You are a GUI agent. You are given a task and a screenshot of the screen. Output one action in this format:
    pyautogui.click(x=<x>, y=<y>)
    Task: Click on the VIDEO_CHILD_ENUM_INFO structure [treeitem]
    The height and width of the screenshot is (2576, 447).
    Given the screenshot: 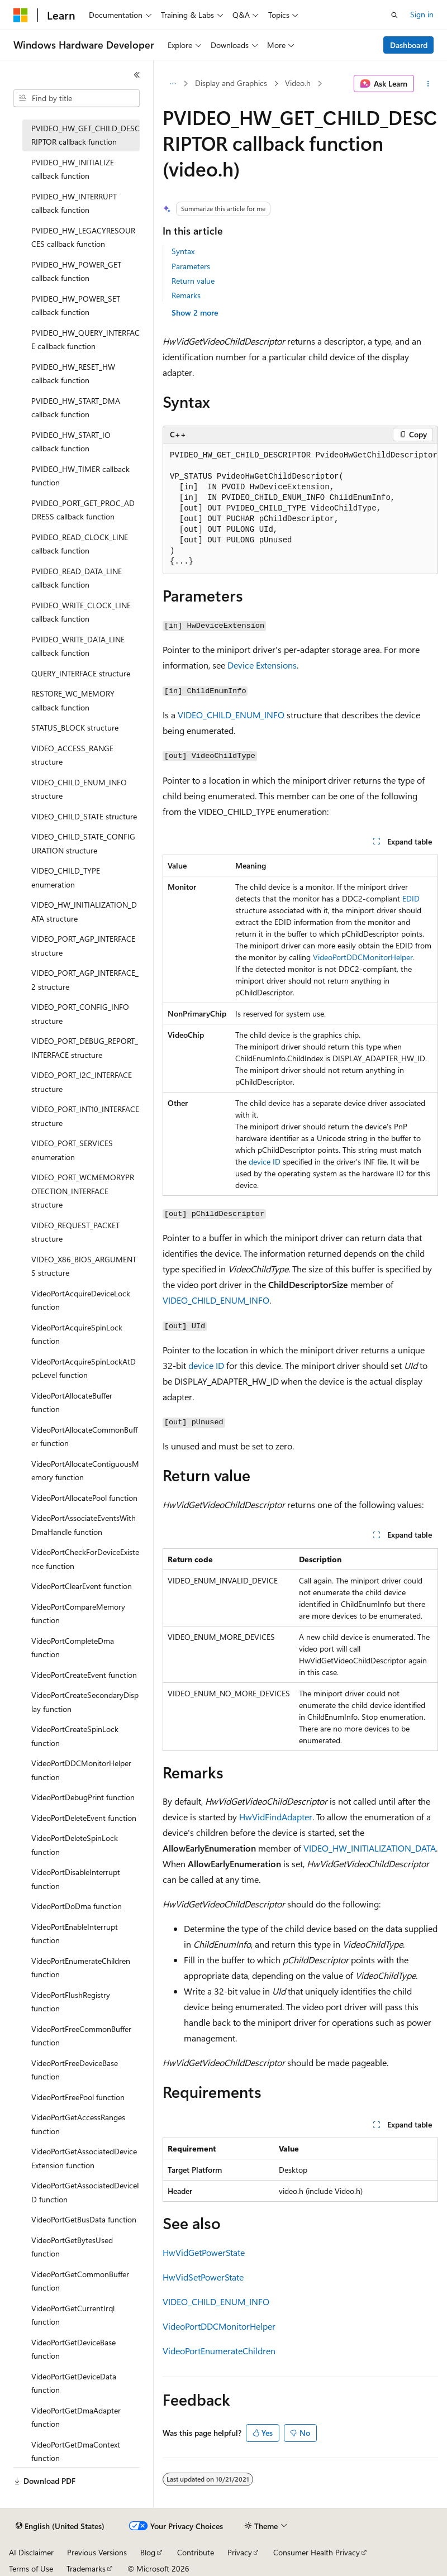 What is the action you would take?
    pyautogui.click(x=79, y=789)
    